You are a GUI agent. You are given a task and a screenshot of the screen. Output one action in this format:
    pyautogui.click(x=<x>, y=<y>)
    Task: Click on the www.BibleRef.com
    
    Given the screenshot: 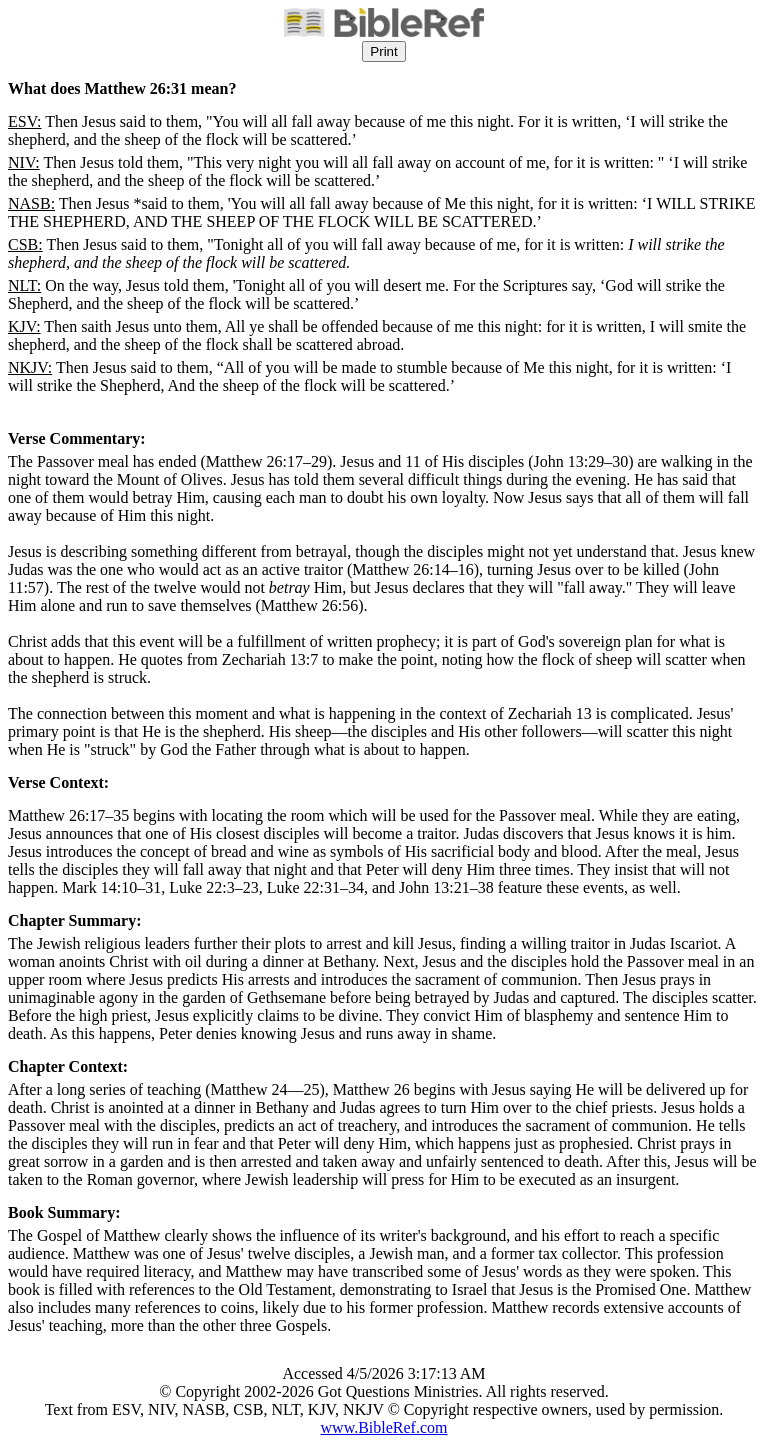 What is the action you would take?
    pyautogui.click(x=384, y=1427)
    